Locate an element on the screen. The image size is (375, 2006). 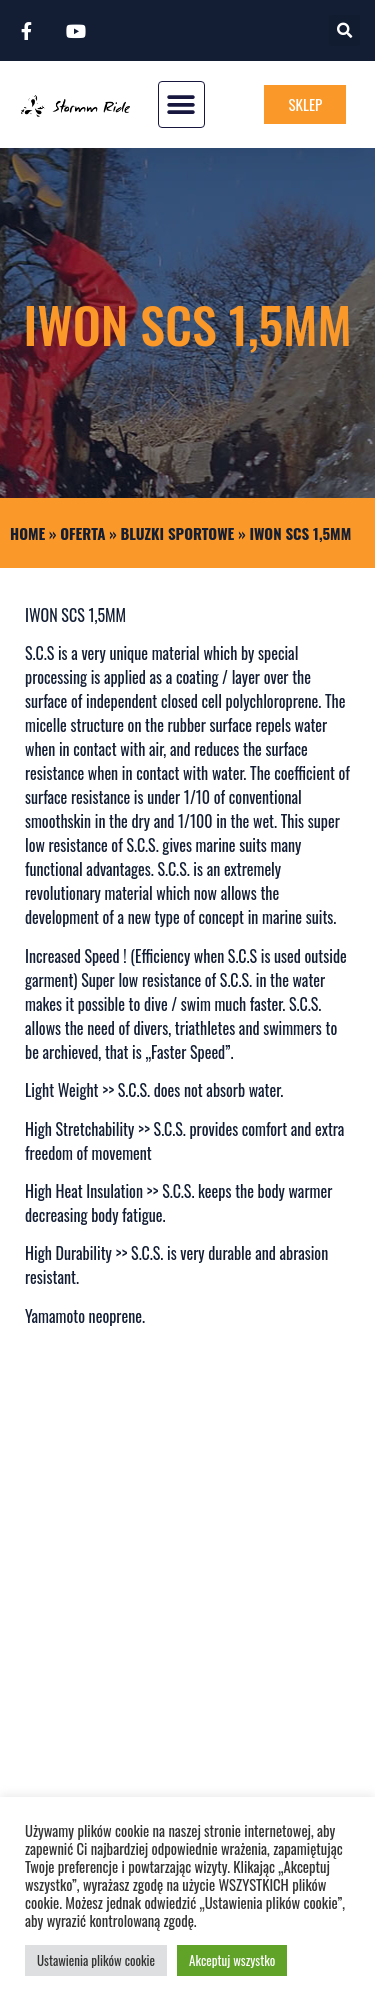
Home is located at coordinates (27, 533).